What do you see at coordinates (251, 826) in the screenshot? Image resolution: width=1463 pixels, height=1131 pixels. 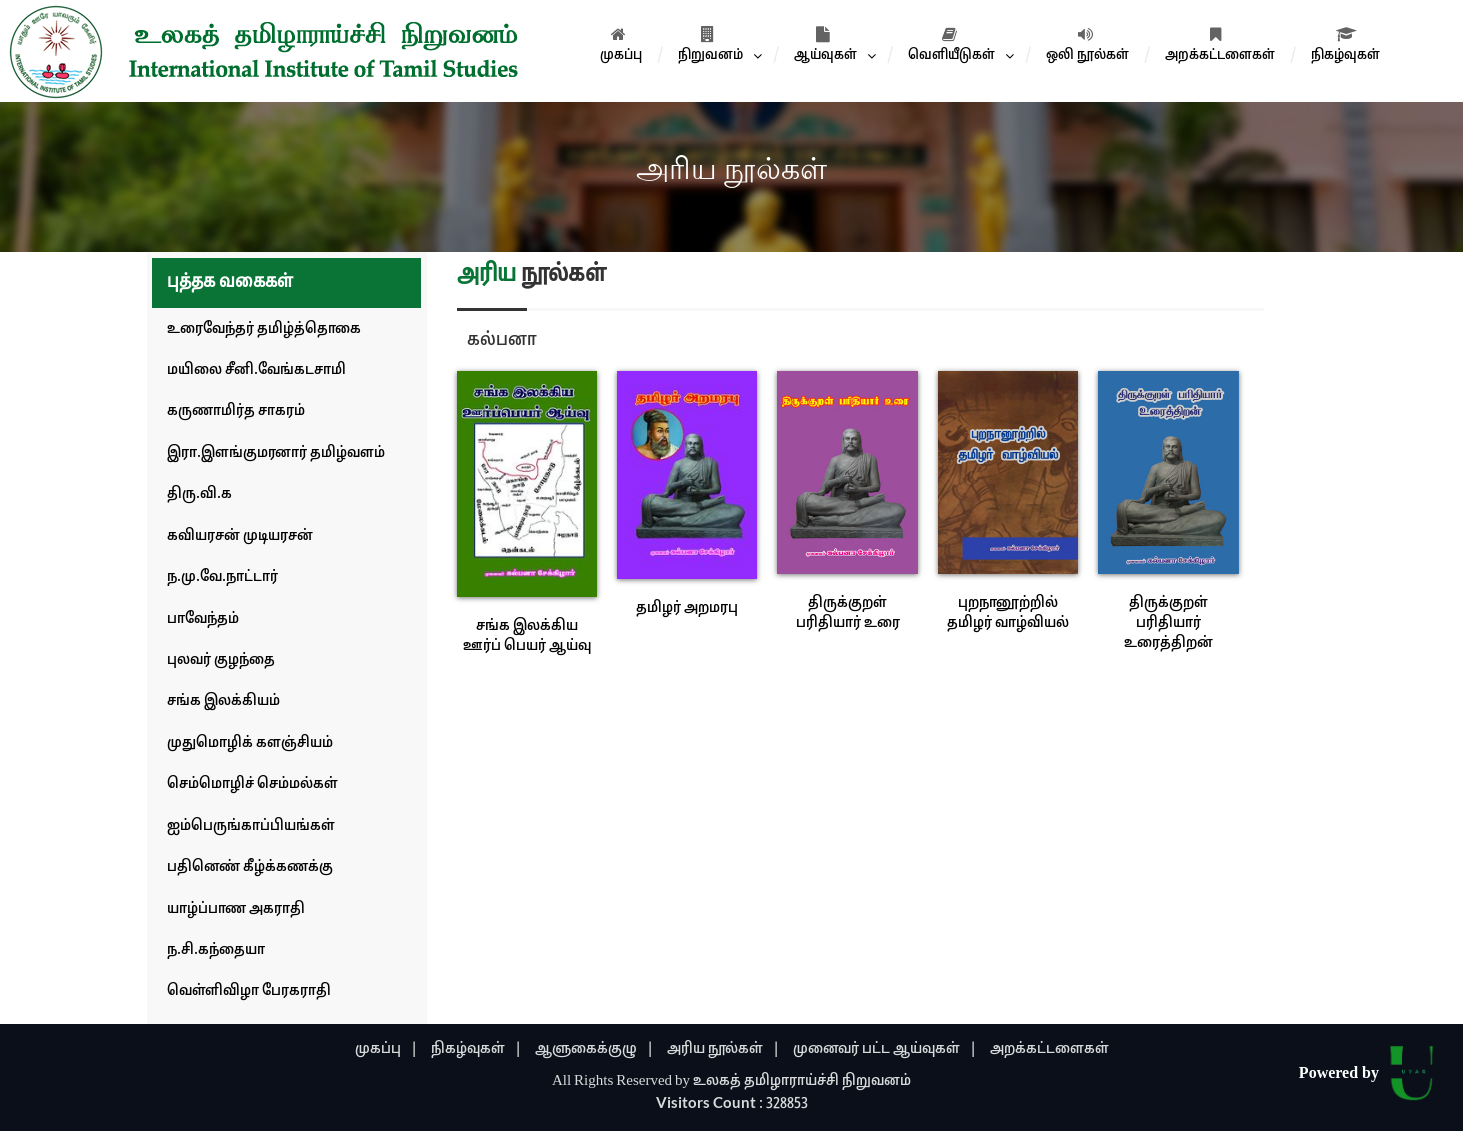 I see `ஐம்பெருங்காப்பியங்கள்` at bounding box center [251, 826].